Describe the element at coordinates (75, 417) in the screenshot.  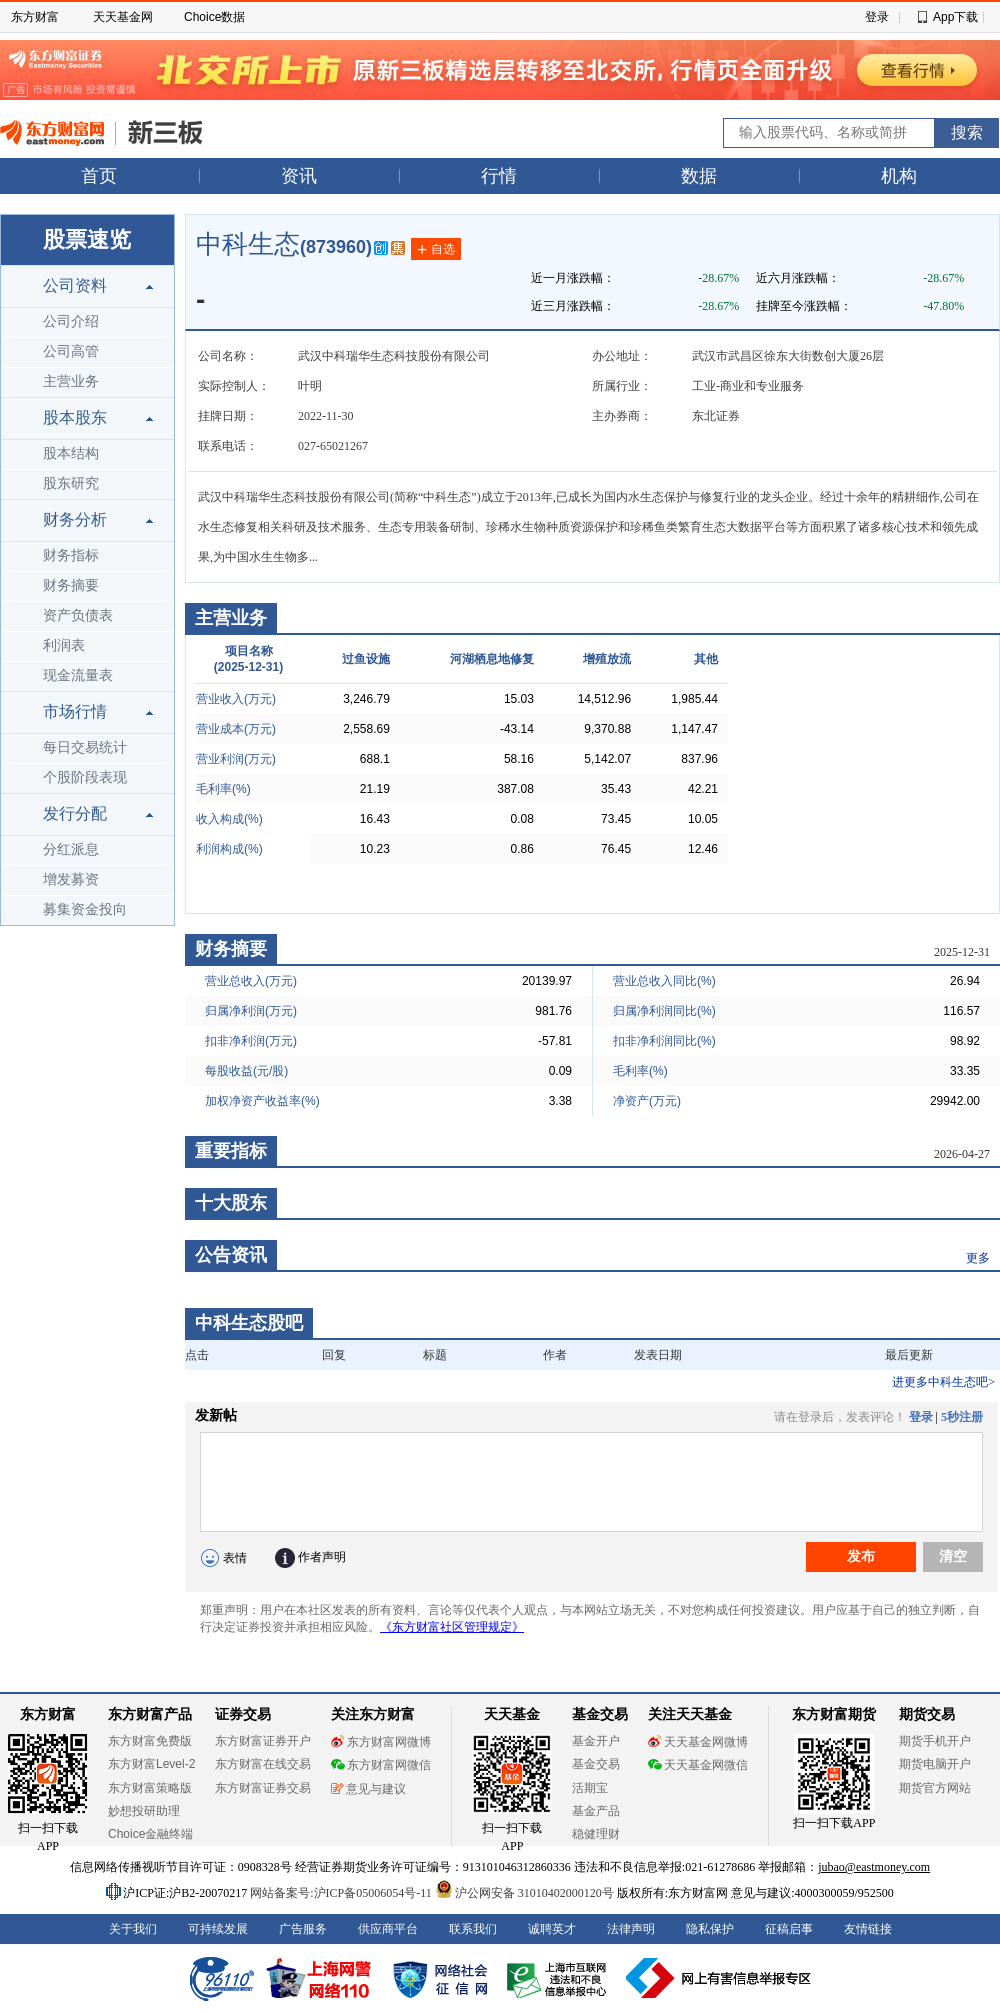
I see `股本股东` at that location.